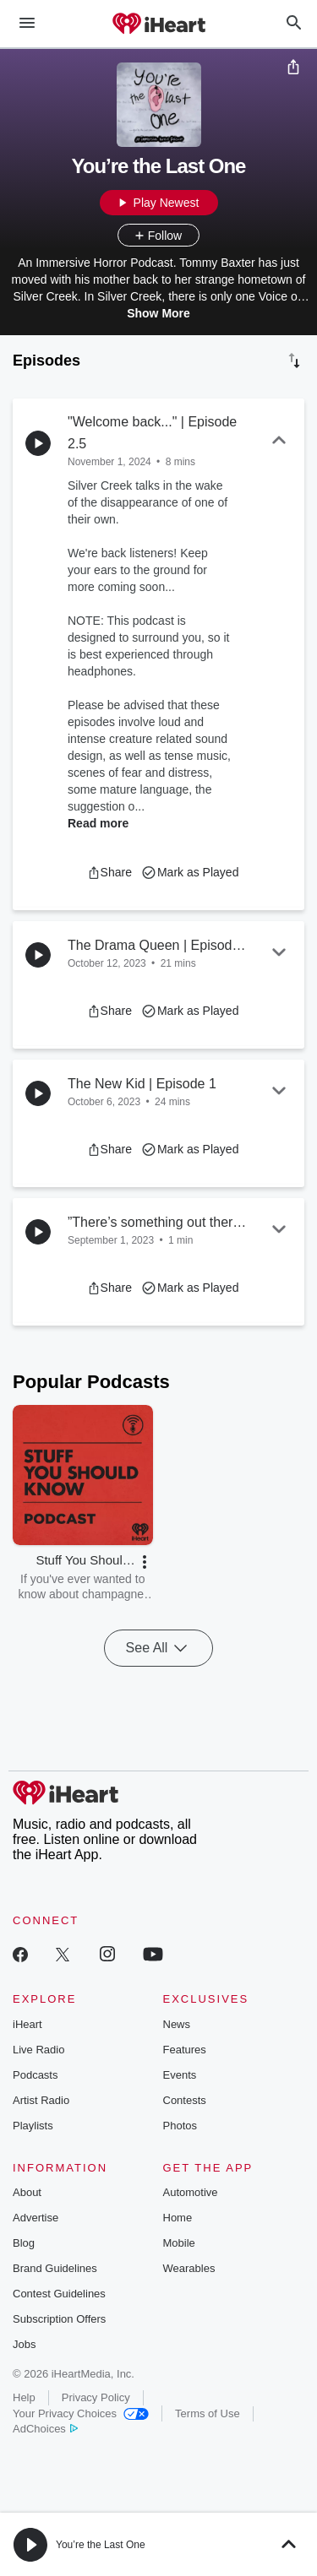 This screenshot has height=2576, width=317. I want to click on Features, so click(184, 2049).